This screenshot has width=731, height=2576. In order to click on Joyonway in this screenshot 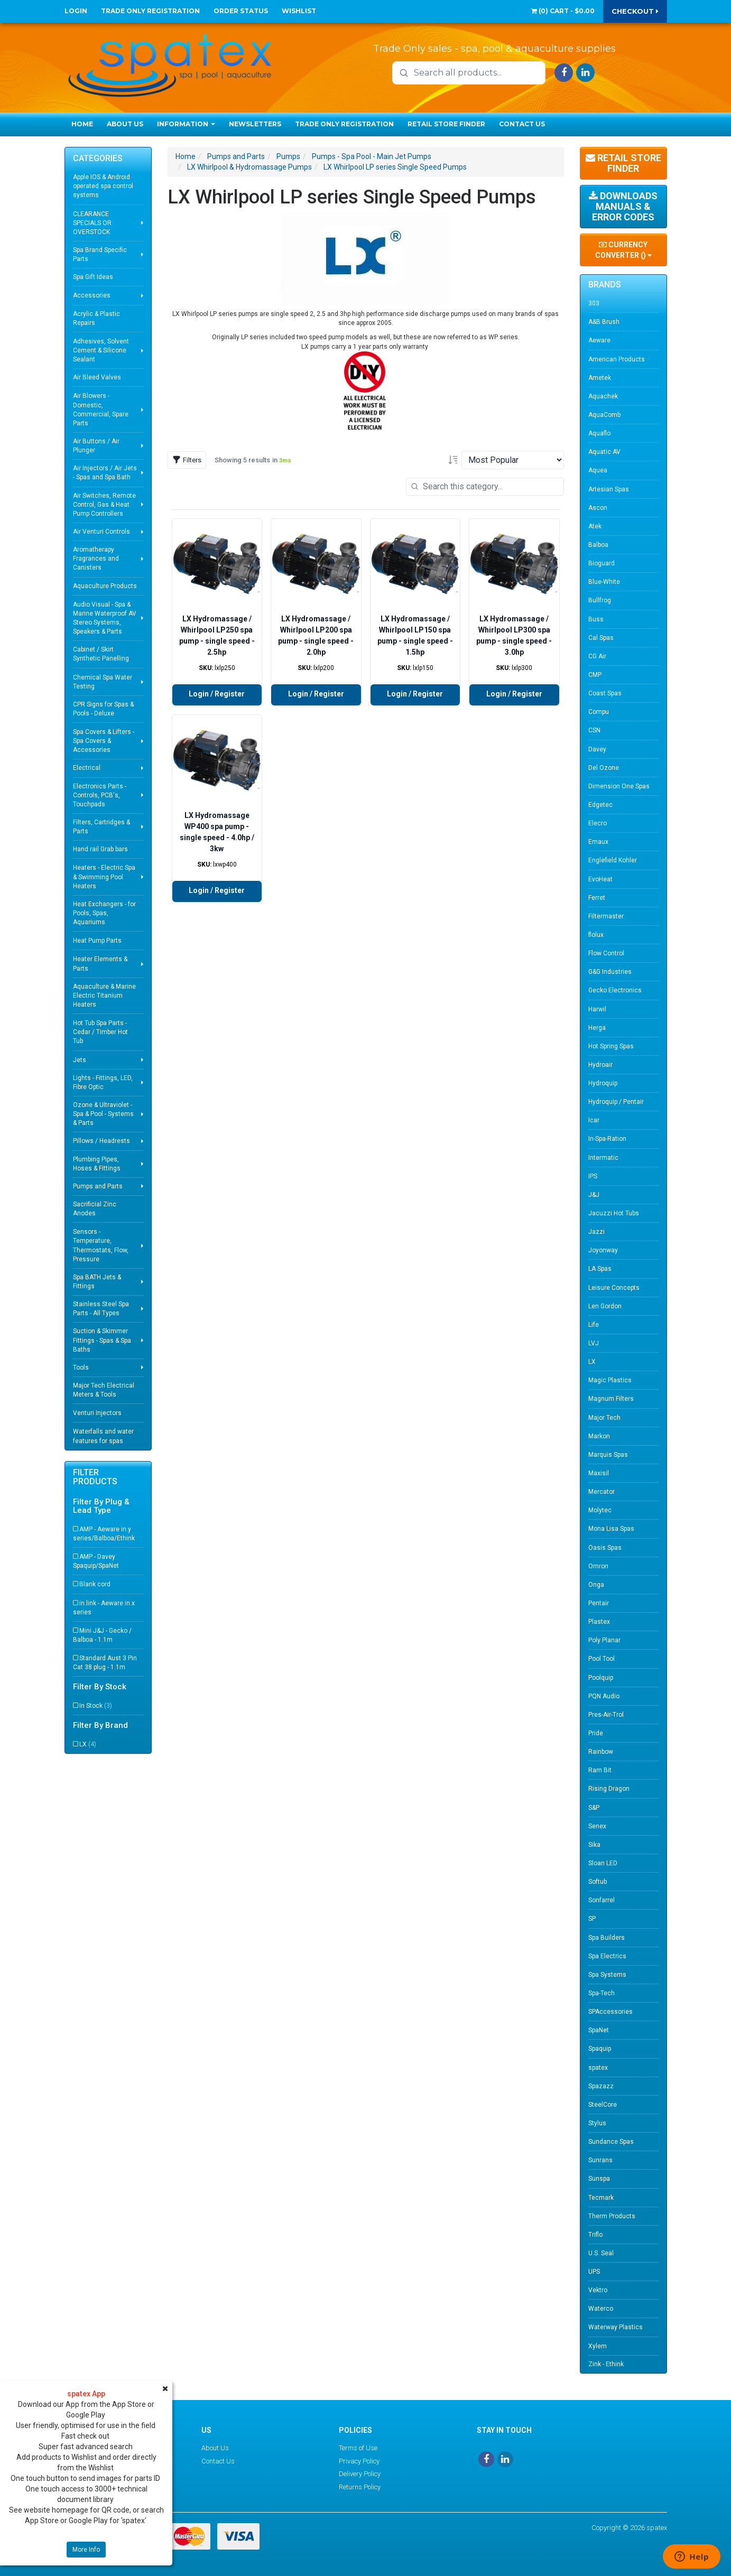, I will do `click(603, 1250)`.